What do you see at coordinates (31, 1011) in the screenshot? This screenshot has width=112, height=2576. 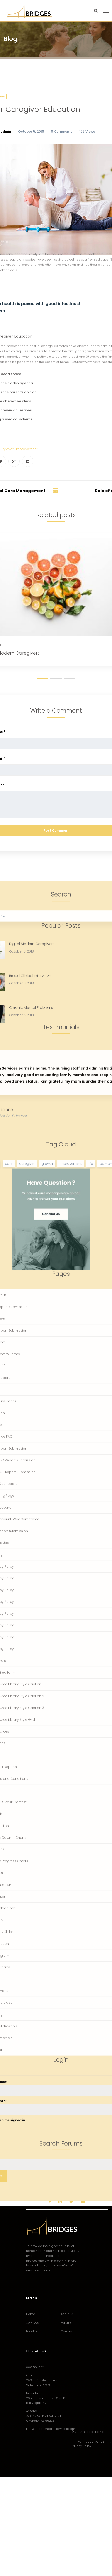 I see `Chronic Mental Problems` at bounding box center [31, 1011].